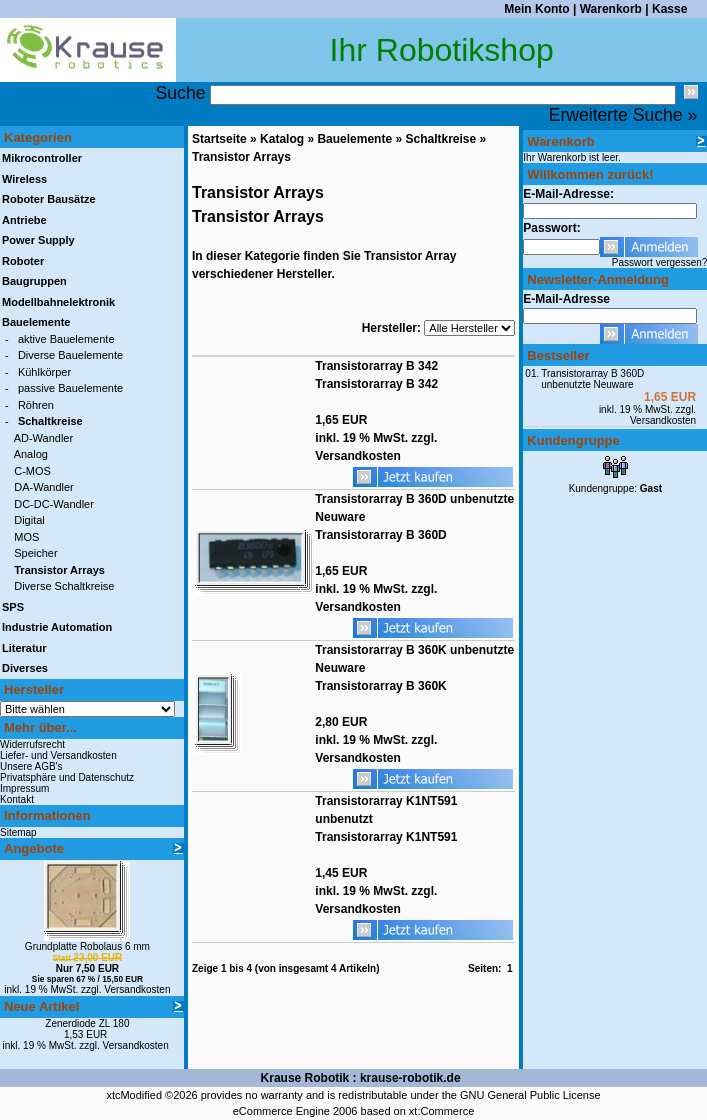 Image resolution: width=707 pixels, height=1120 pixels. I want to click on Literatur, so click(24, 648).